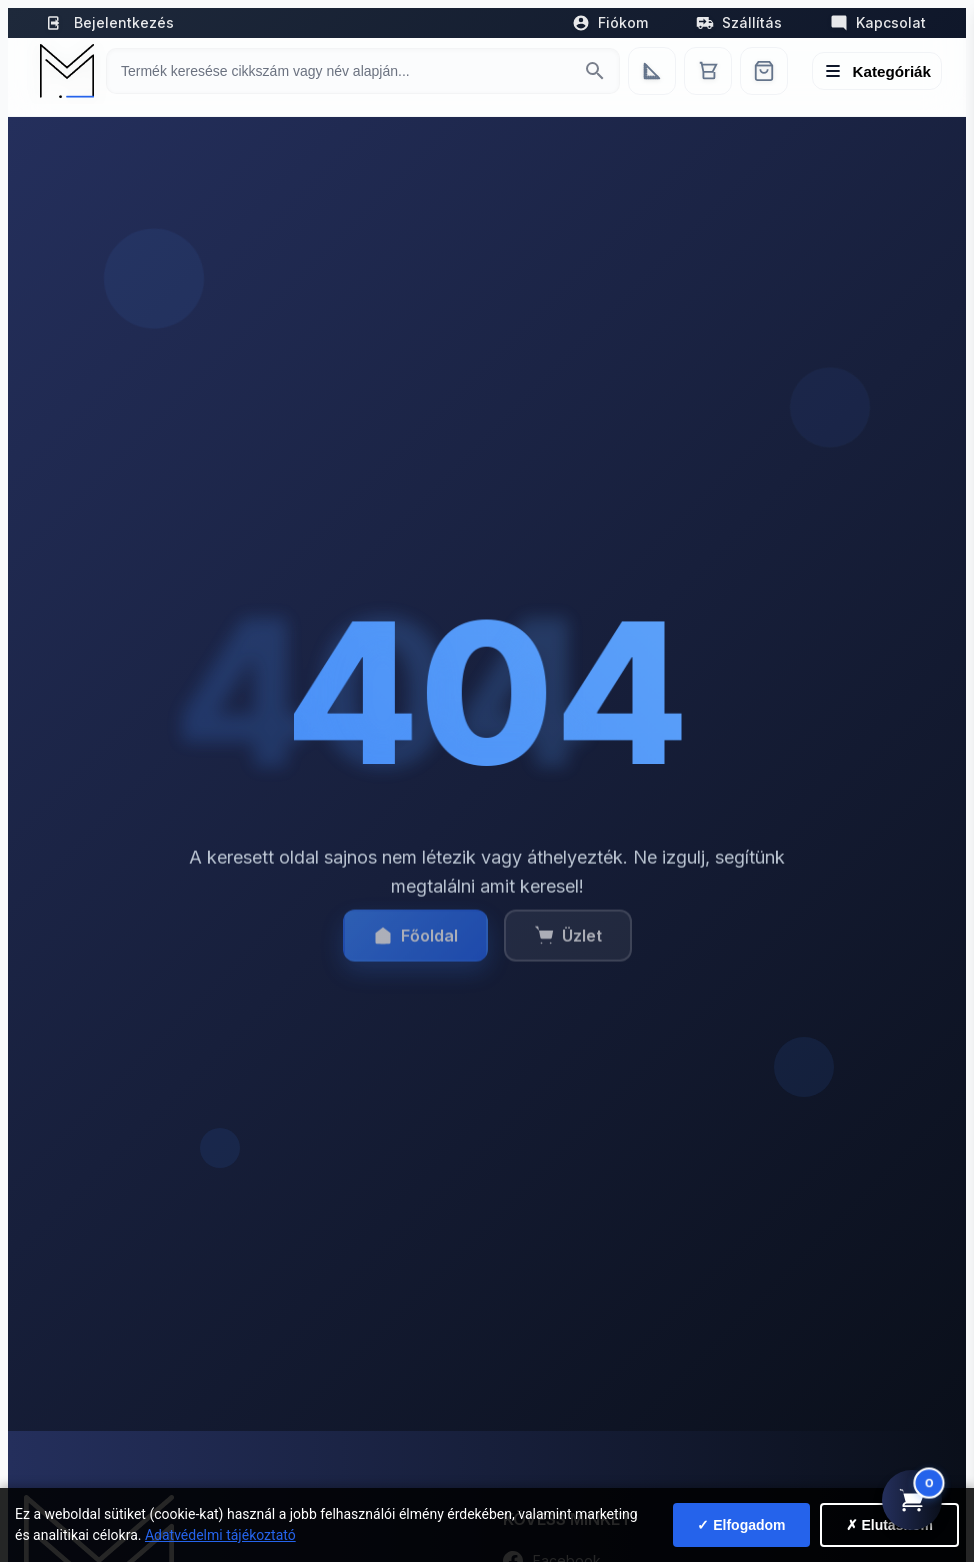  Describe the element at coordinates (708, 71) in the screenshot. I see `[Kosár]` at that location.